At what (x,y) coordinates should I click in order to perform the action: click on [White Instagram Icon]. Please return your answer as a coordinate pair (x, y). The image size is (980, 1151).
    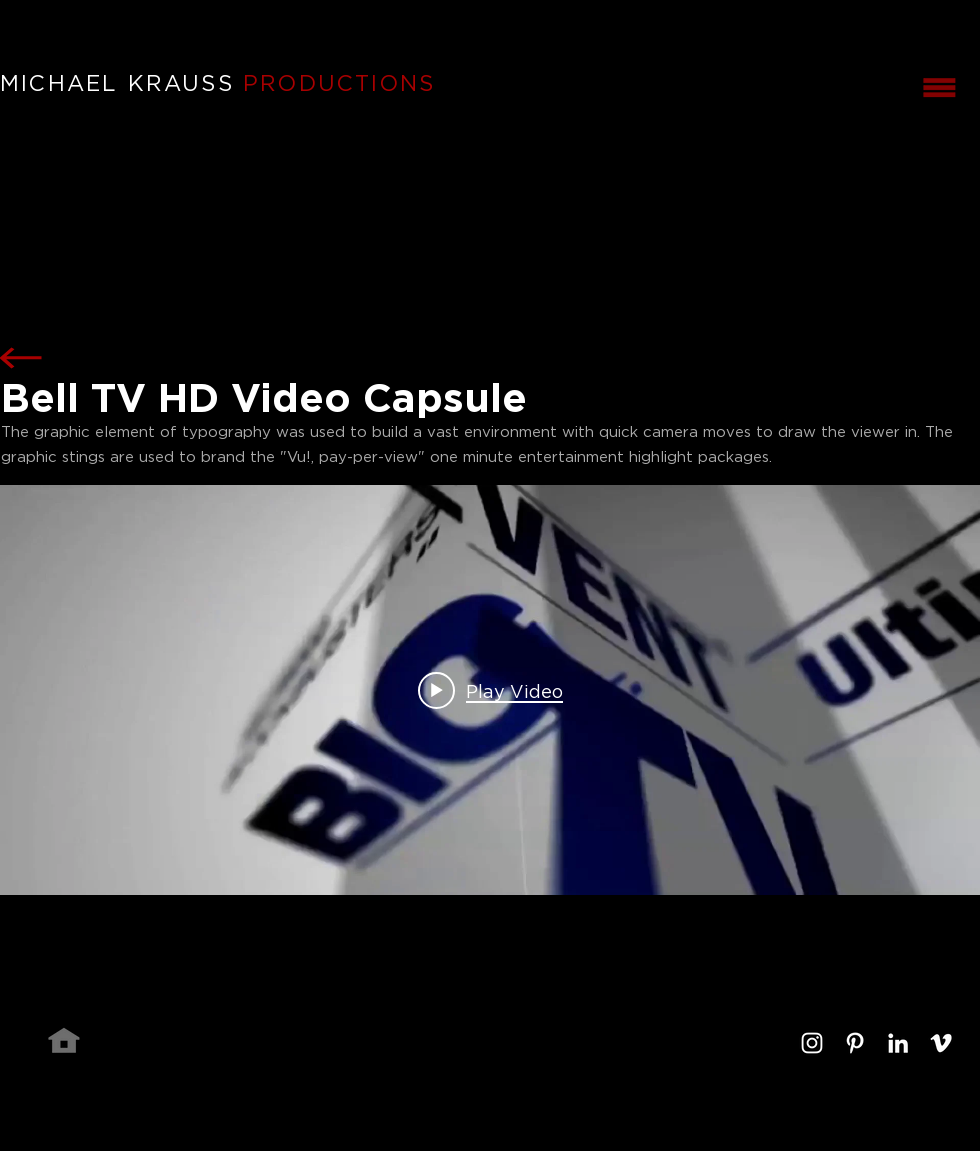
    Looking at the image, I should click on (812, 1043).